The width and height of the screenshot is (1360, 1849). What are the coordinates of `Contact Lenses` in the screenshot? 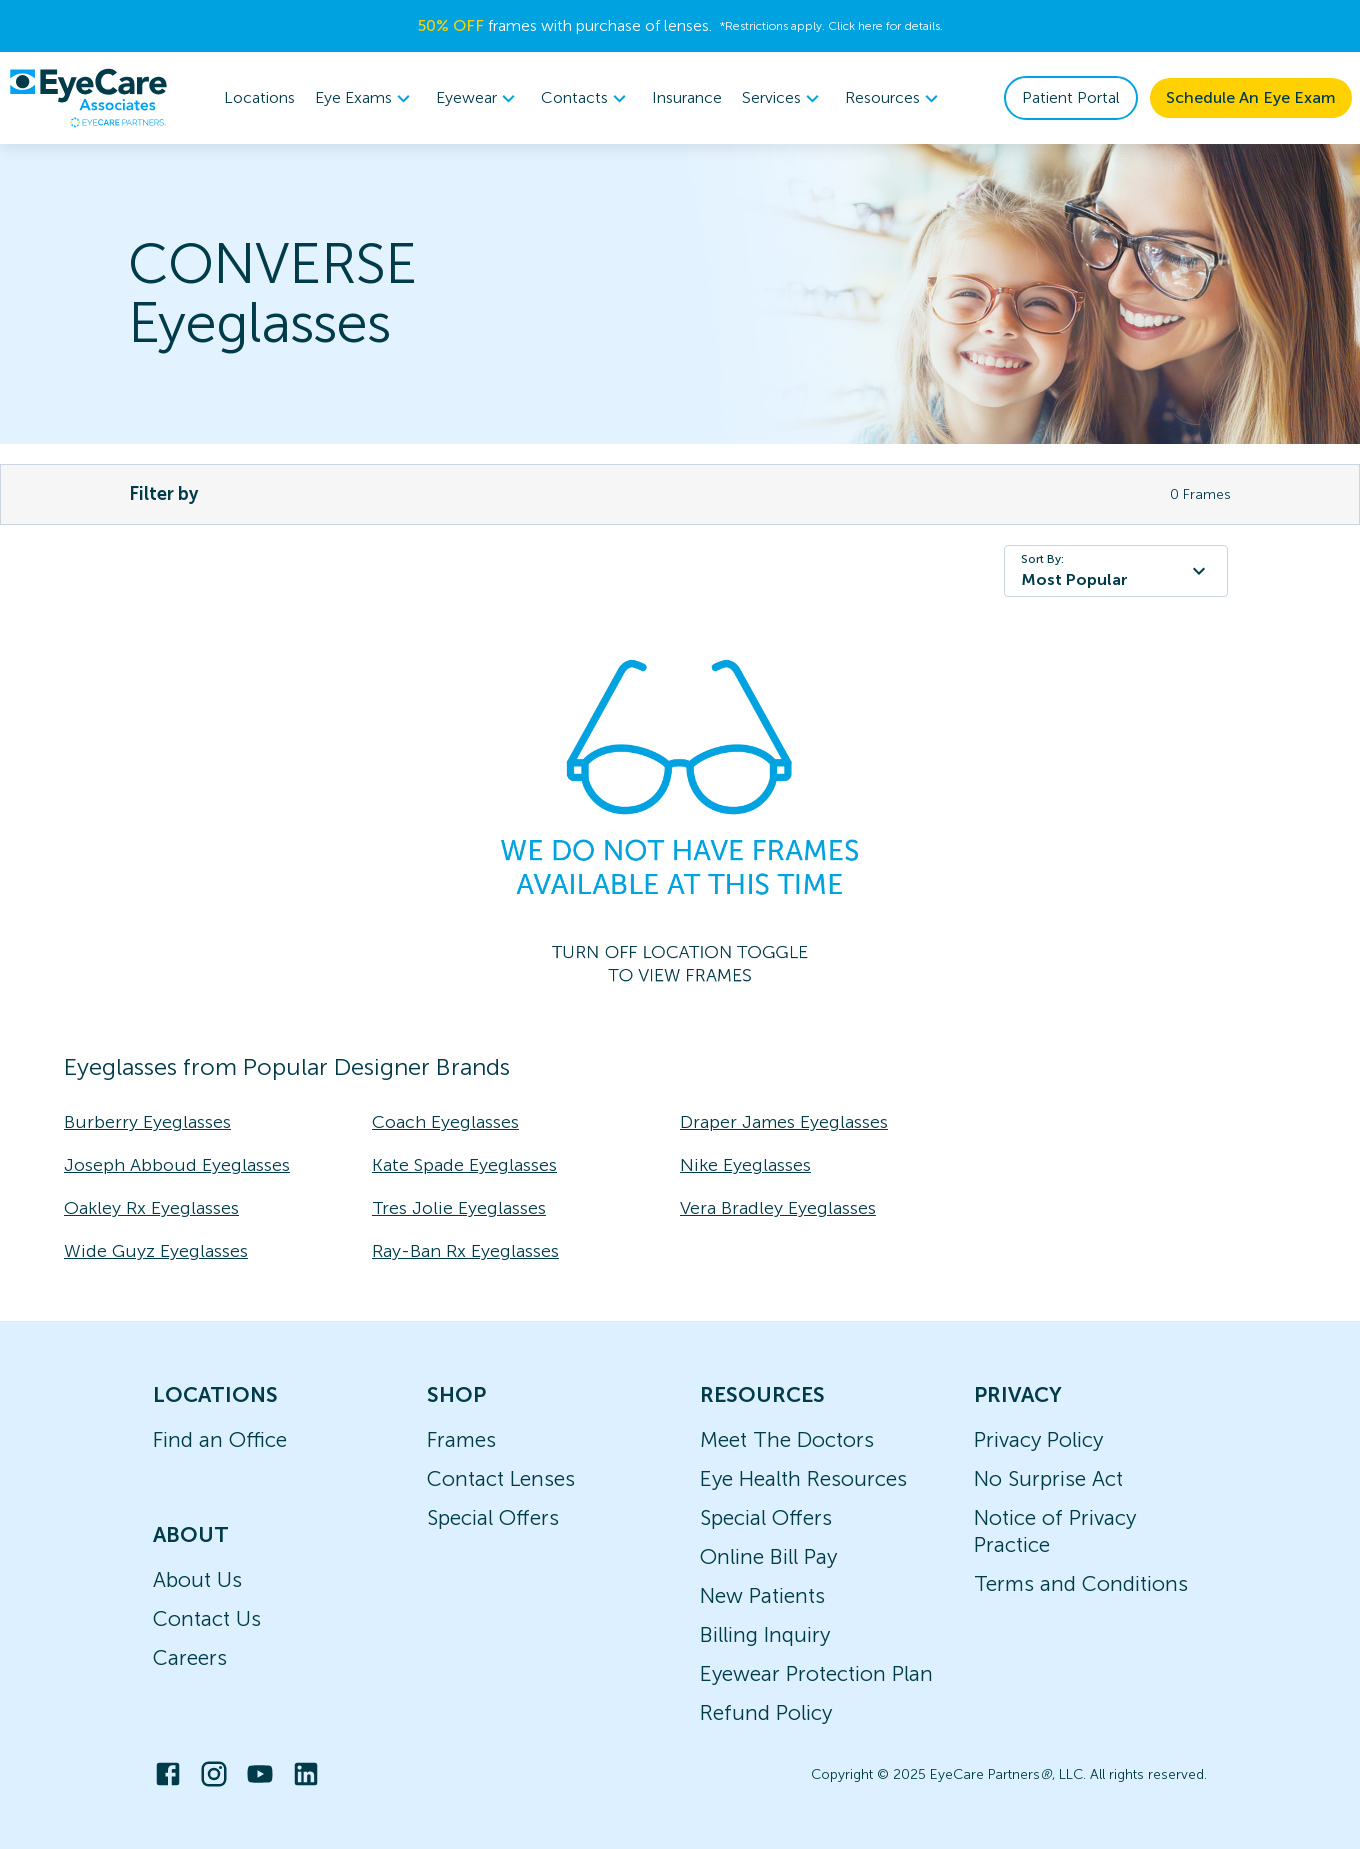 It's located at (501, 1478).